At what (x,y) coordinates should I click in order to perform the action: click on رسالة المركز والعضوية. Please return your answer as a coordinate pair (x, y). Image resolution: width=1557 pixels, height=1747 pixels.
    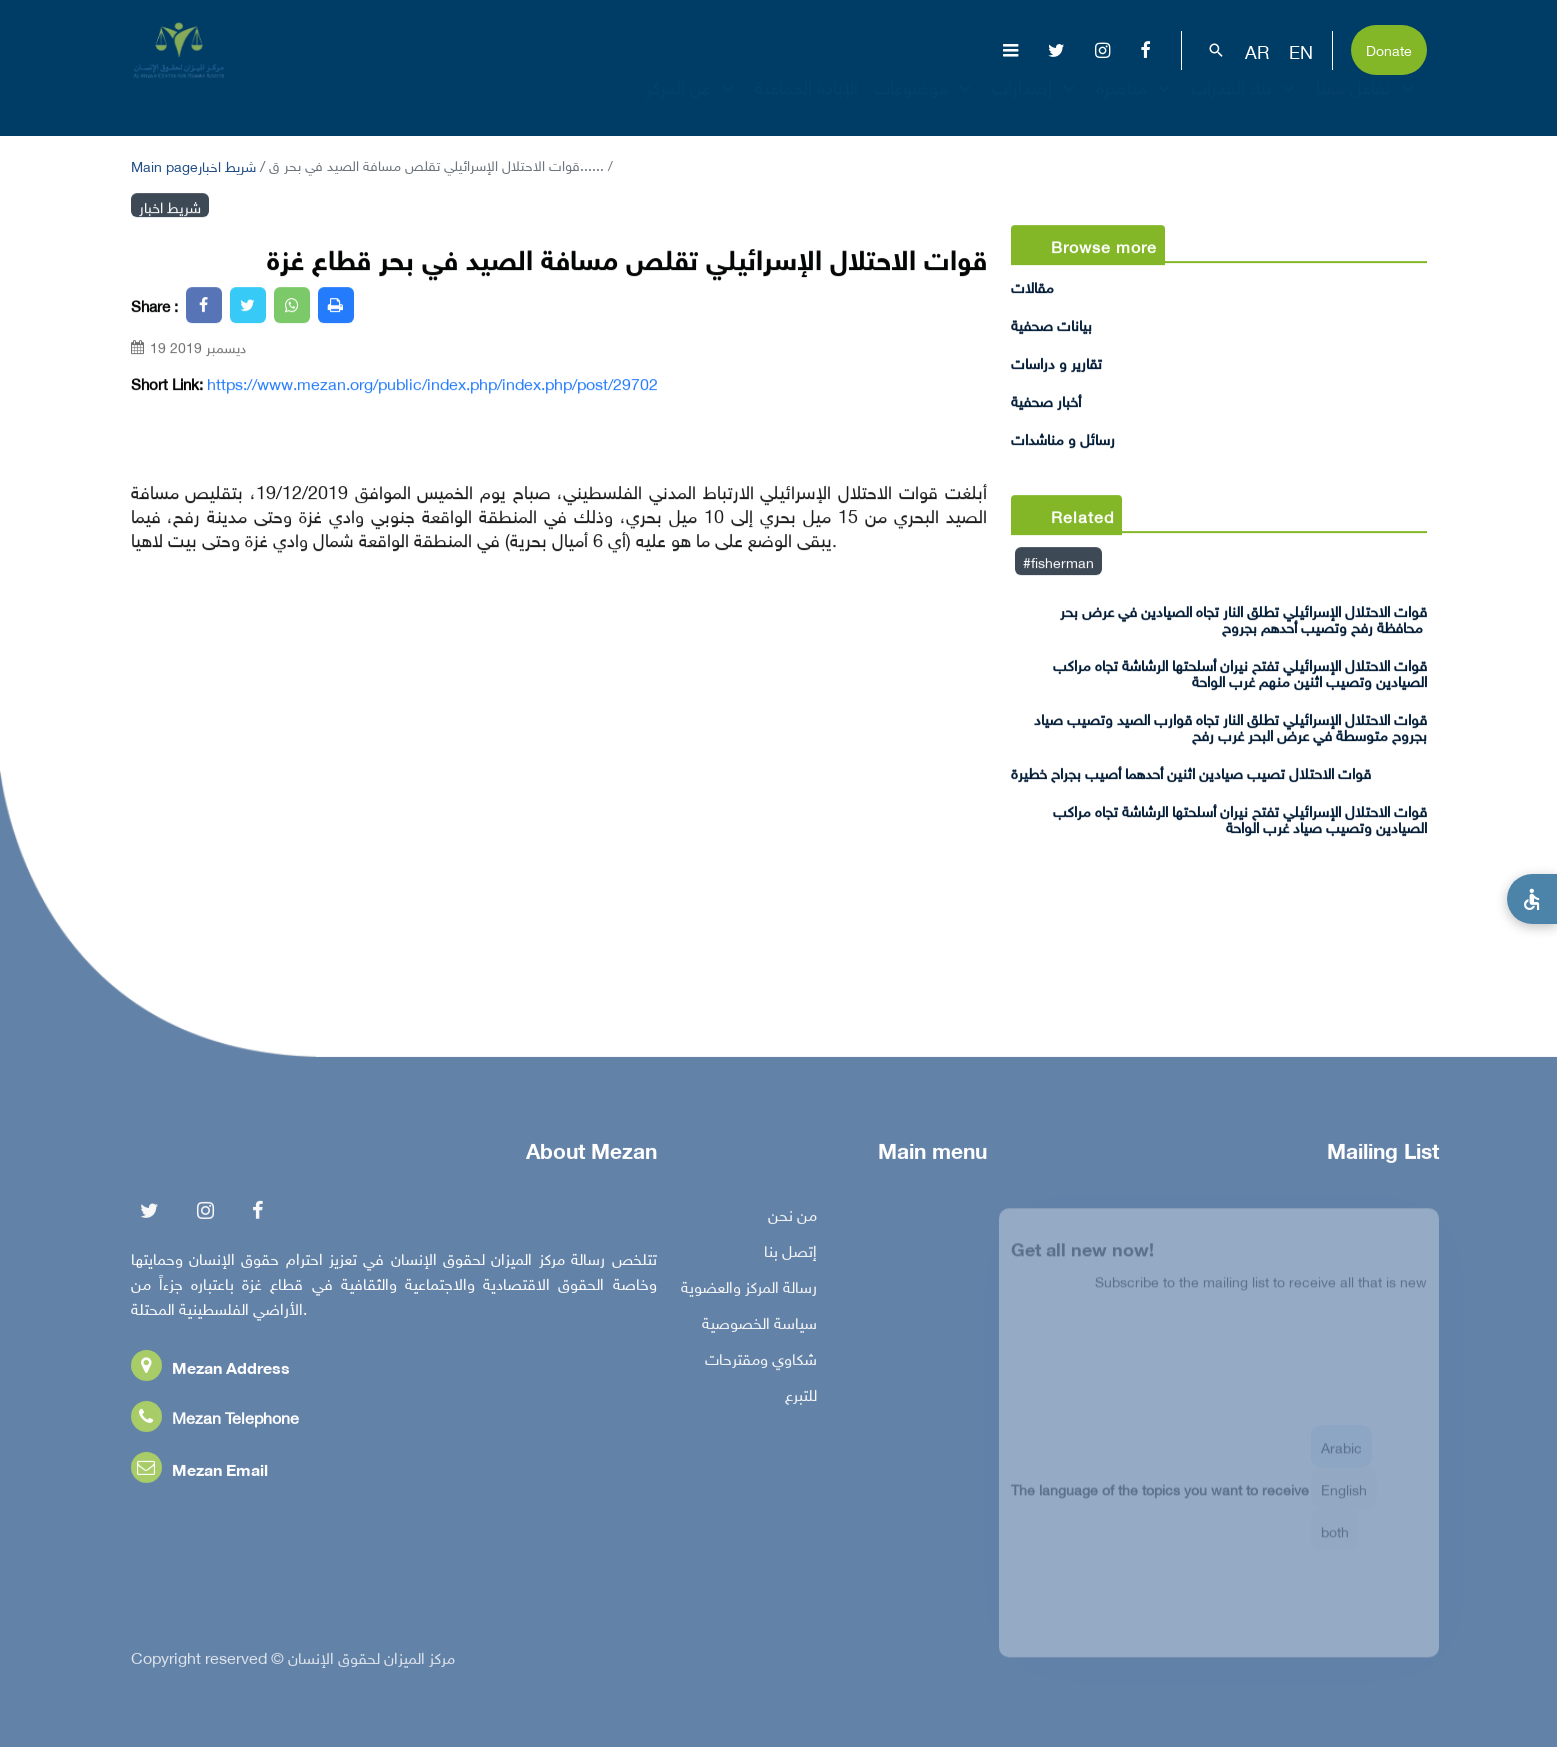
    Looking at the image, I should click on (749, 1291).